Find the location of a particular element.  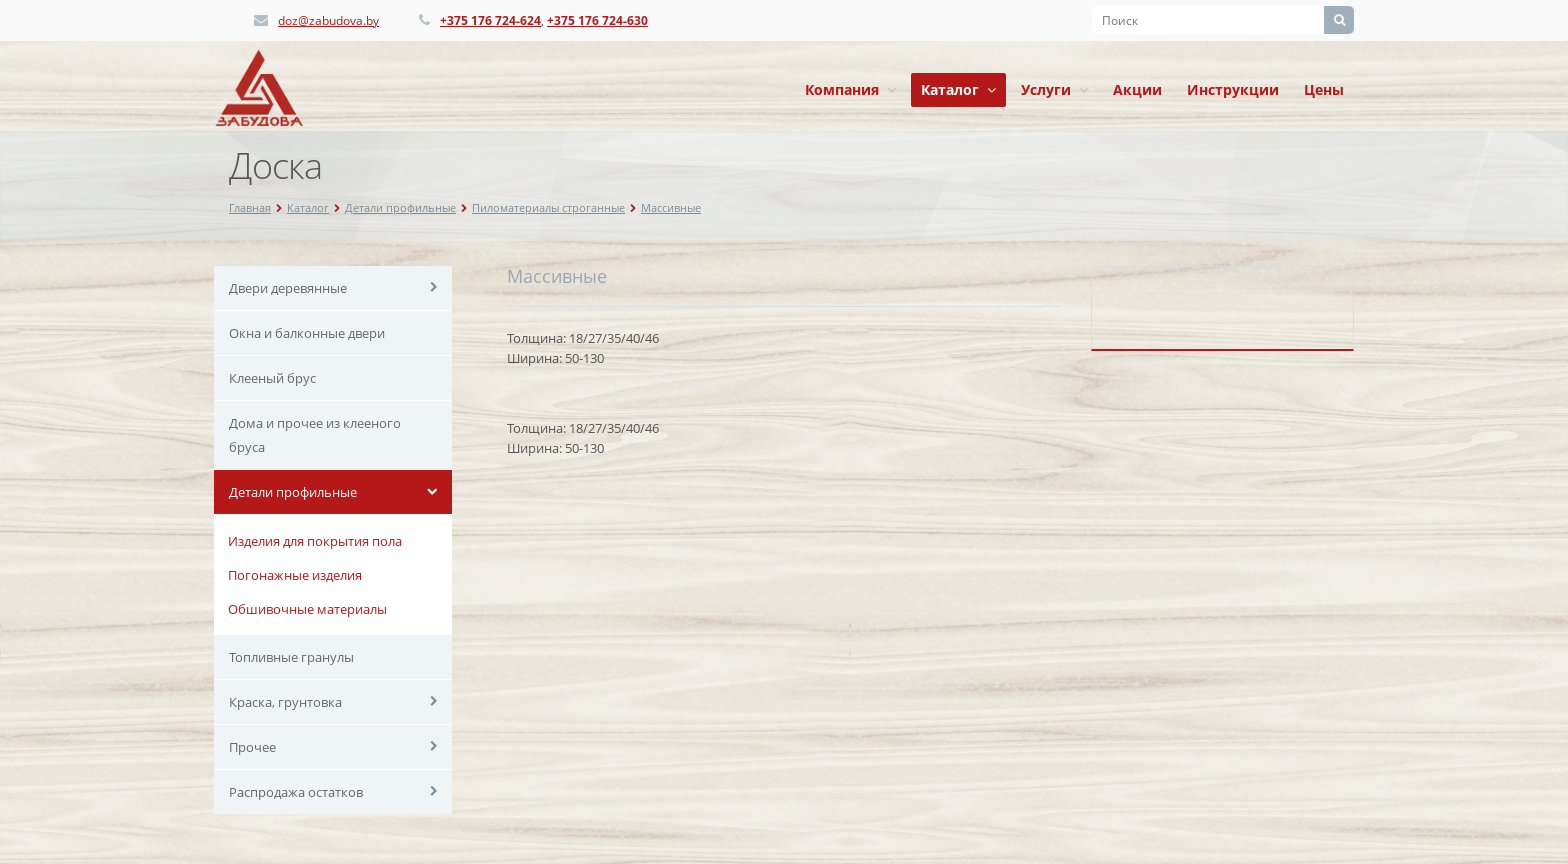

Двери деревянные is located at coordinates (288, 288).